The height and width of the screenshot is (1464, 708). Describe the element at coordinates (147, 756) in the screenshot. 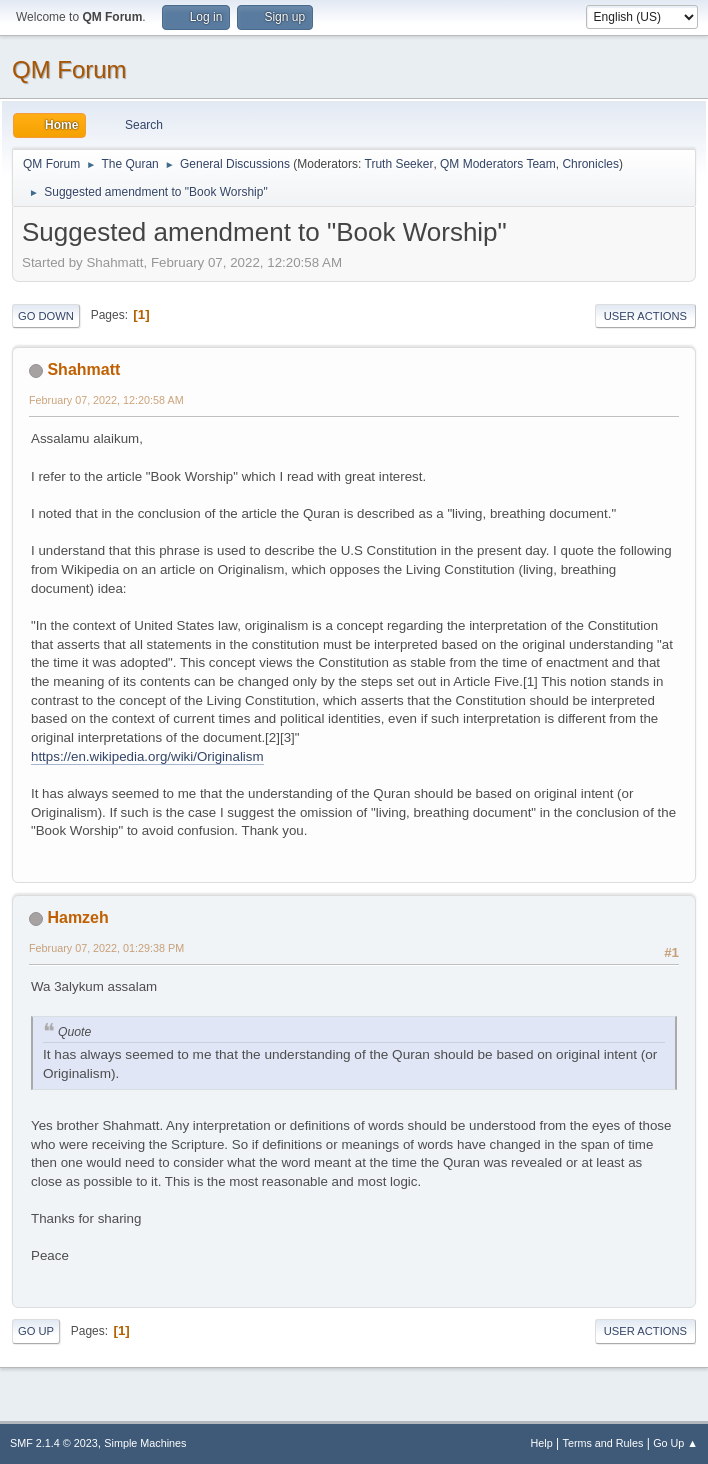

I see `https://en.wikipedia.org/wiki/Originalism` at that location.